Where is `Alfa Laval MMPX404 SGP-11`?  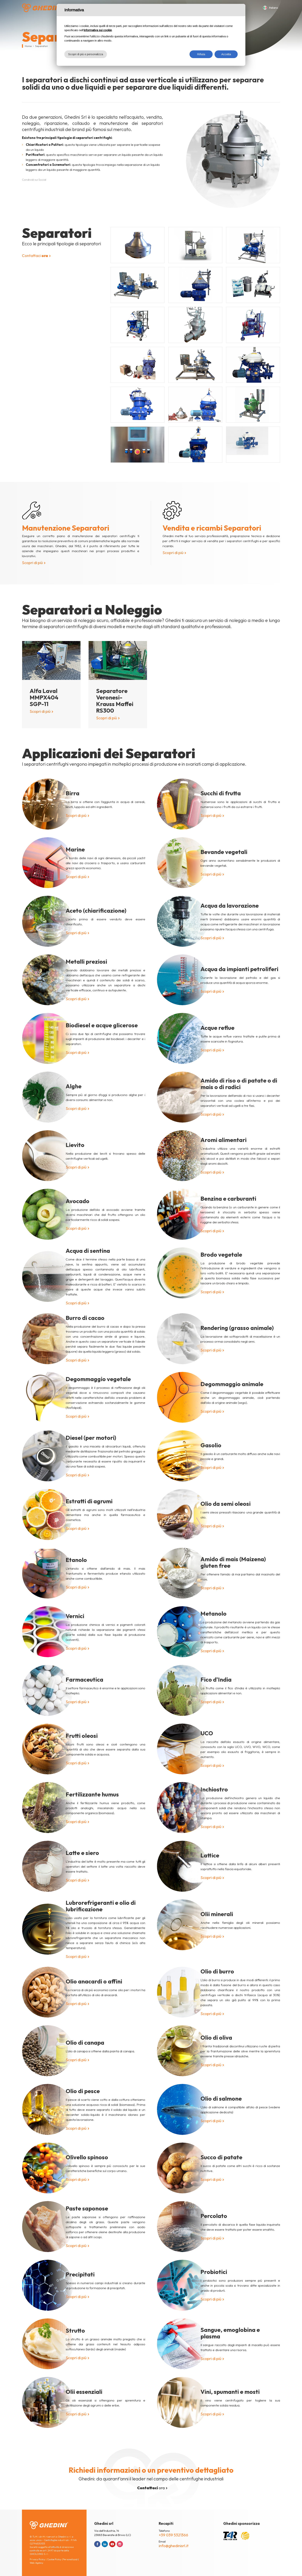
Alfa Laval MMPX404 SGP-11 is located at coordinates (44, 697).